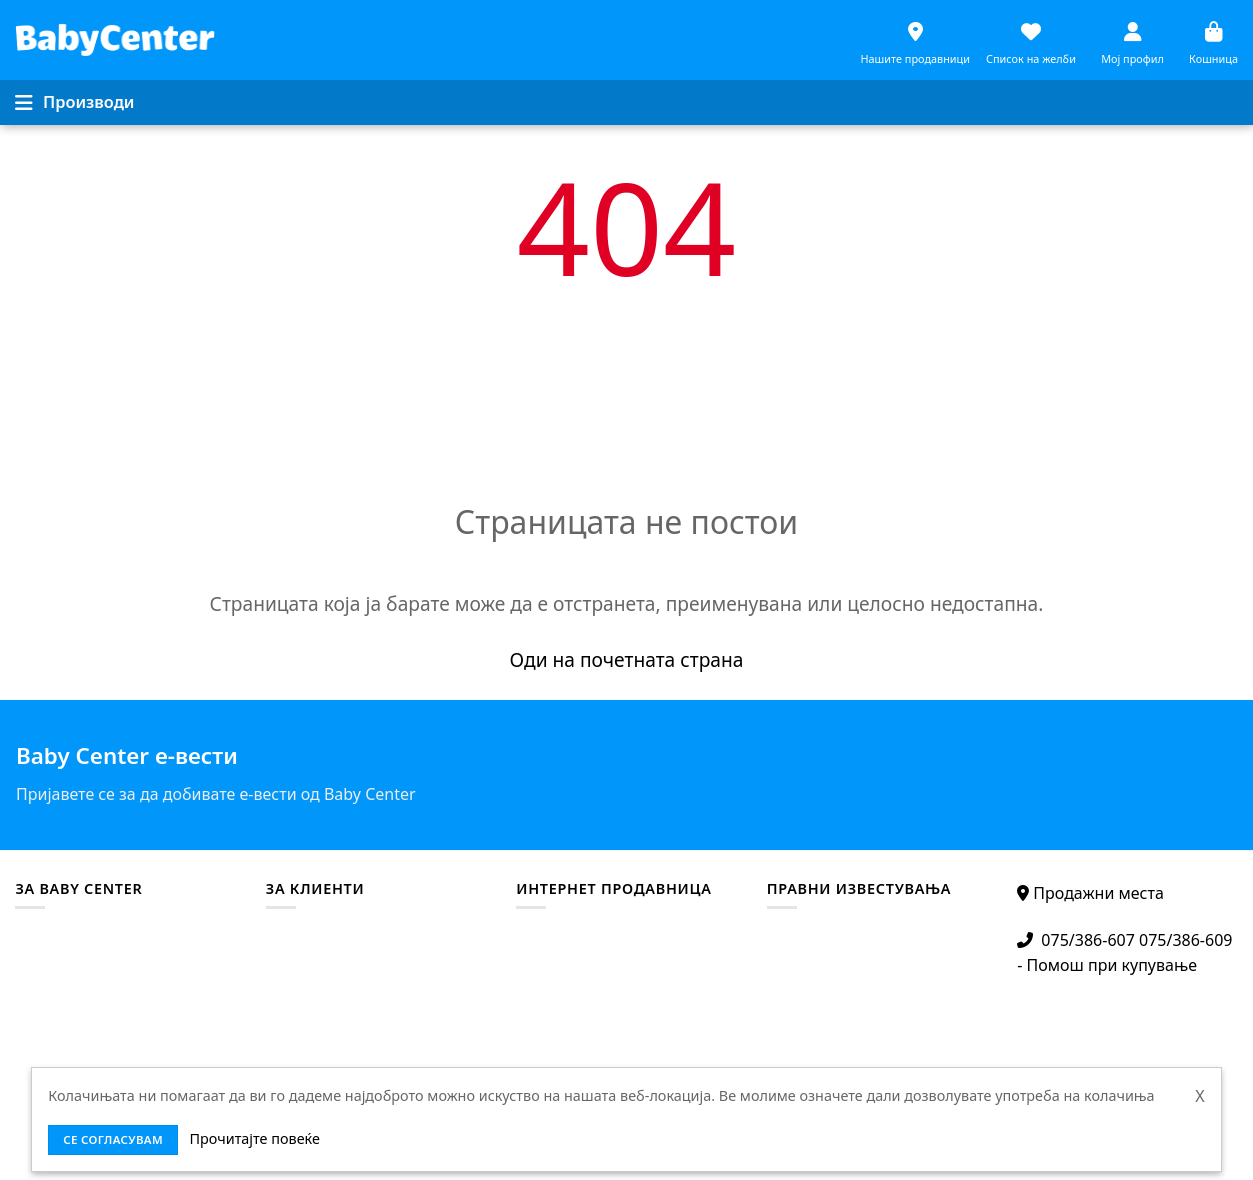 Image resolution: width=1253 pixels, height=1180 pixels. Describe the element at coordinates (627, 659) in the screenshot. I see `Оди на почетната страна` at that location.